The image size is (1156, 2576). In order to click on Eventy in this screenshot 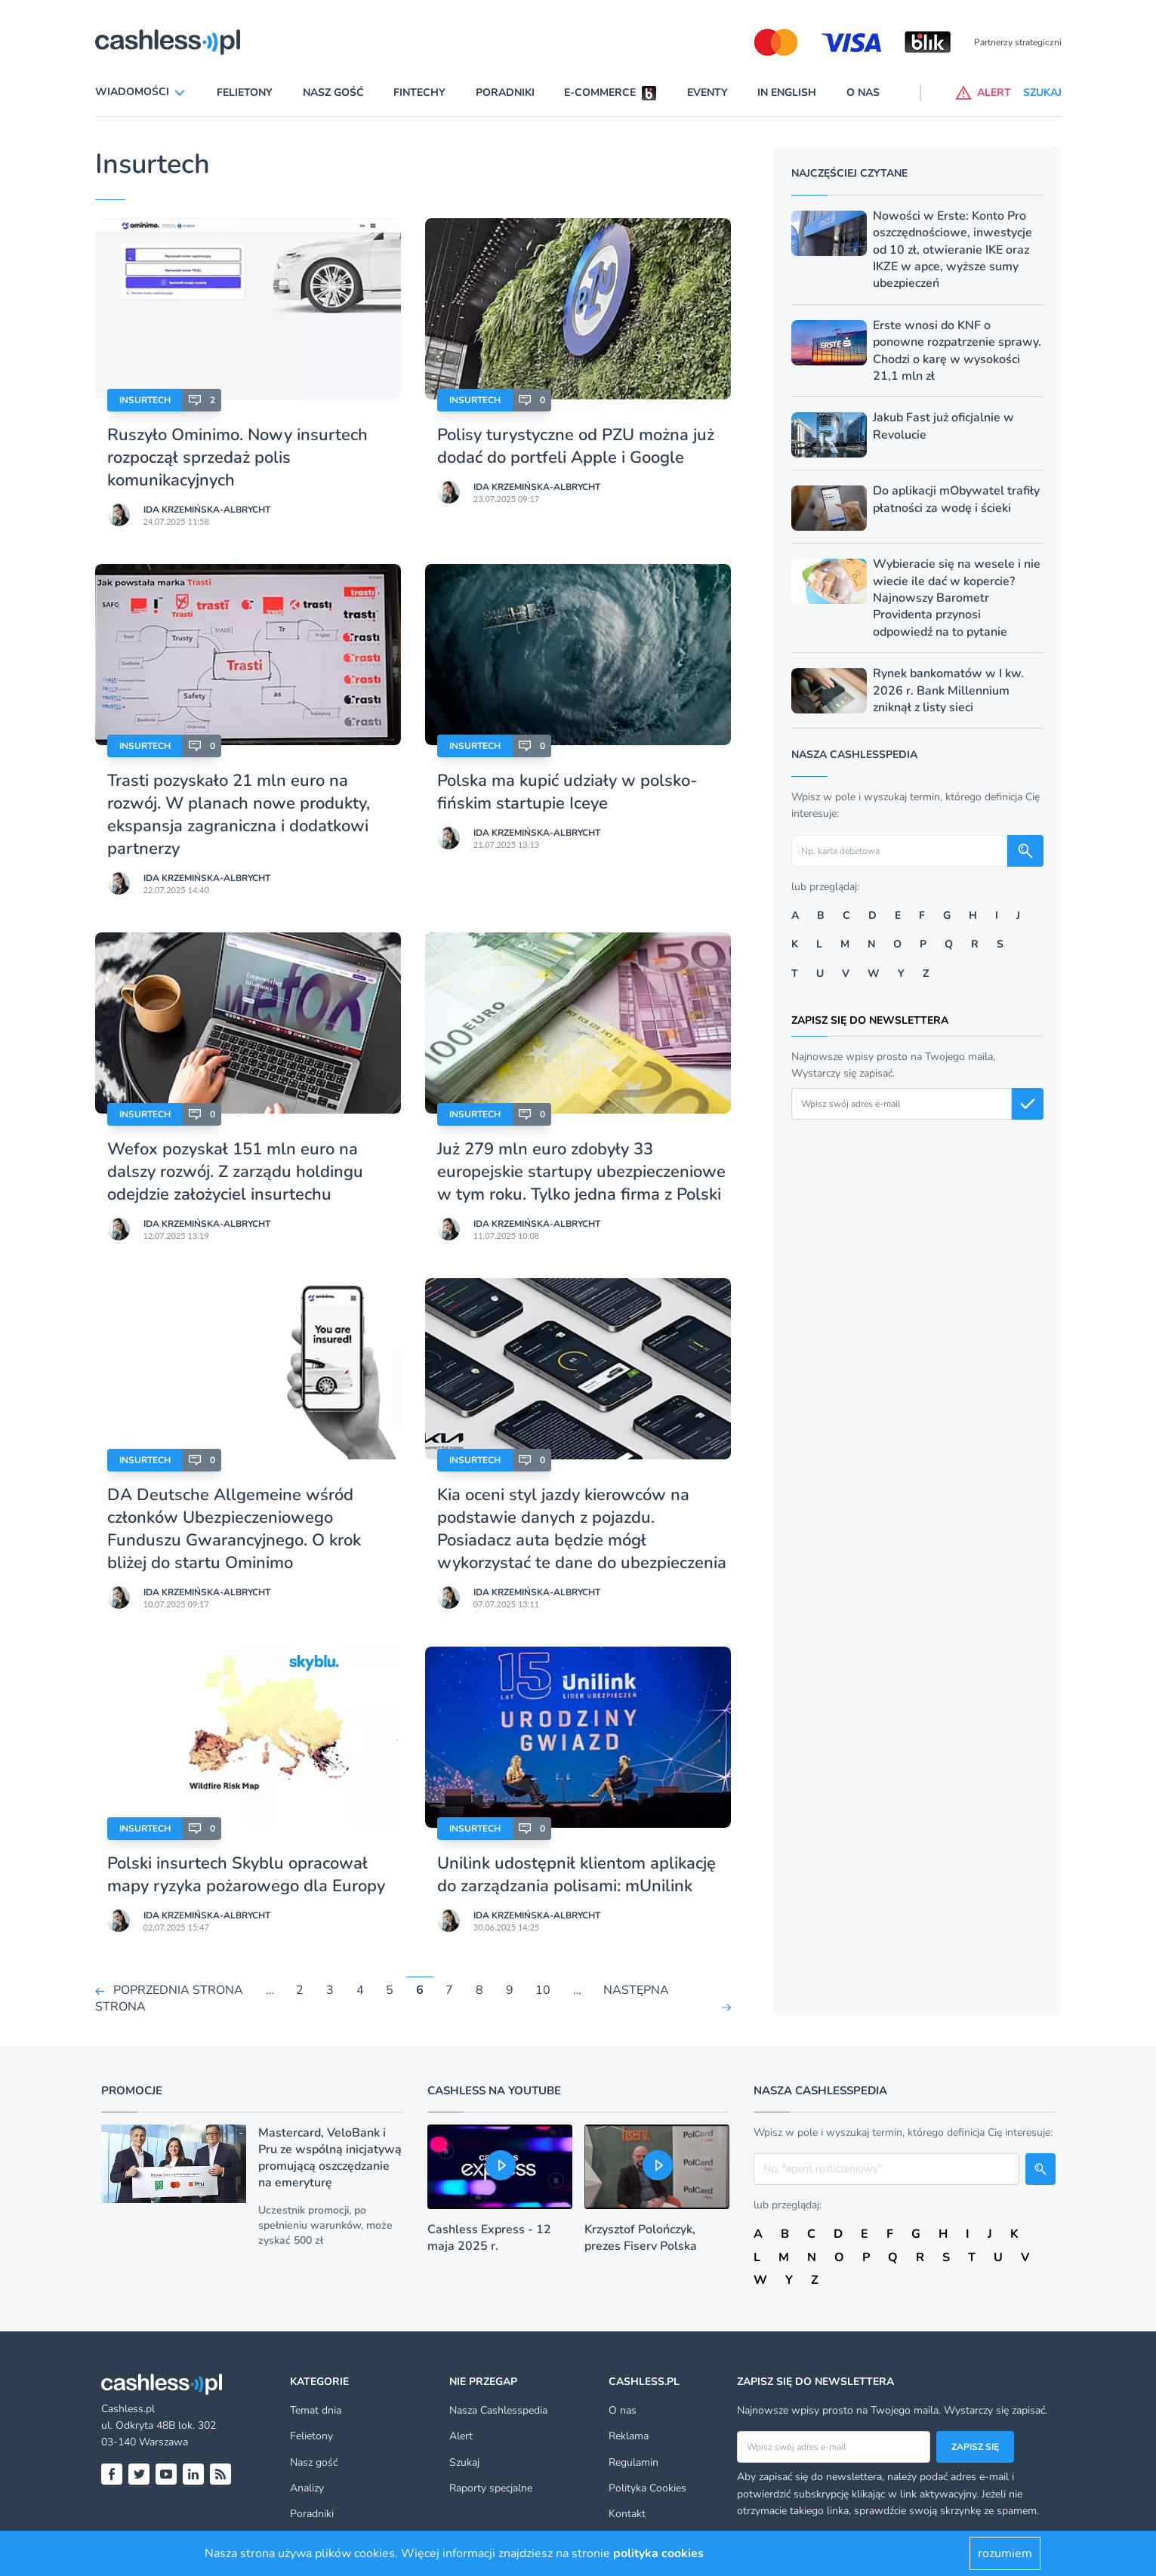, I will do `click(707, 92)`.